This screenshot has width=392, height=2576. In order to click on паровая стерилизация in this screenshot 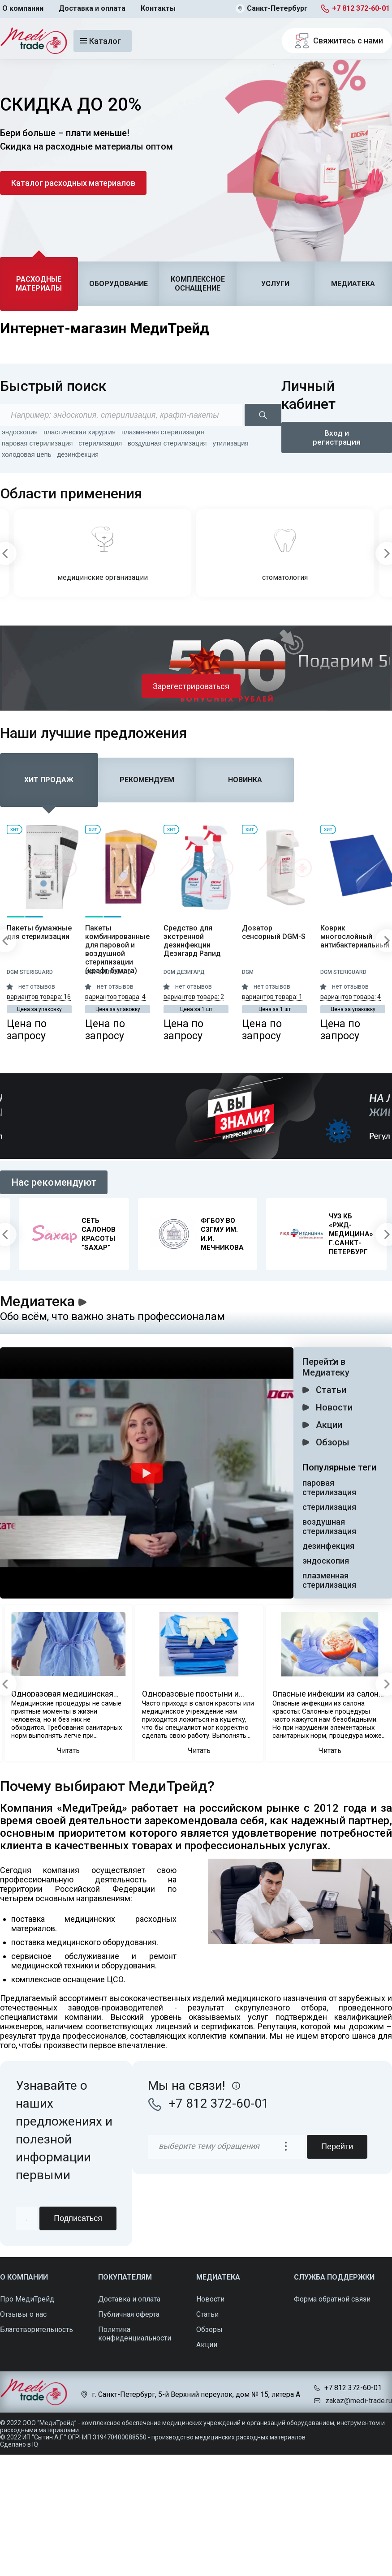, I will do `click(37, 443)`.